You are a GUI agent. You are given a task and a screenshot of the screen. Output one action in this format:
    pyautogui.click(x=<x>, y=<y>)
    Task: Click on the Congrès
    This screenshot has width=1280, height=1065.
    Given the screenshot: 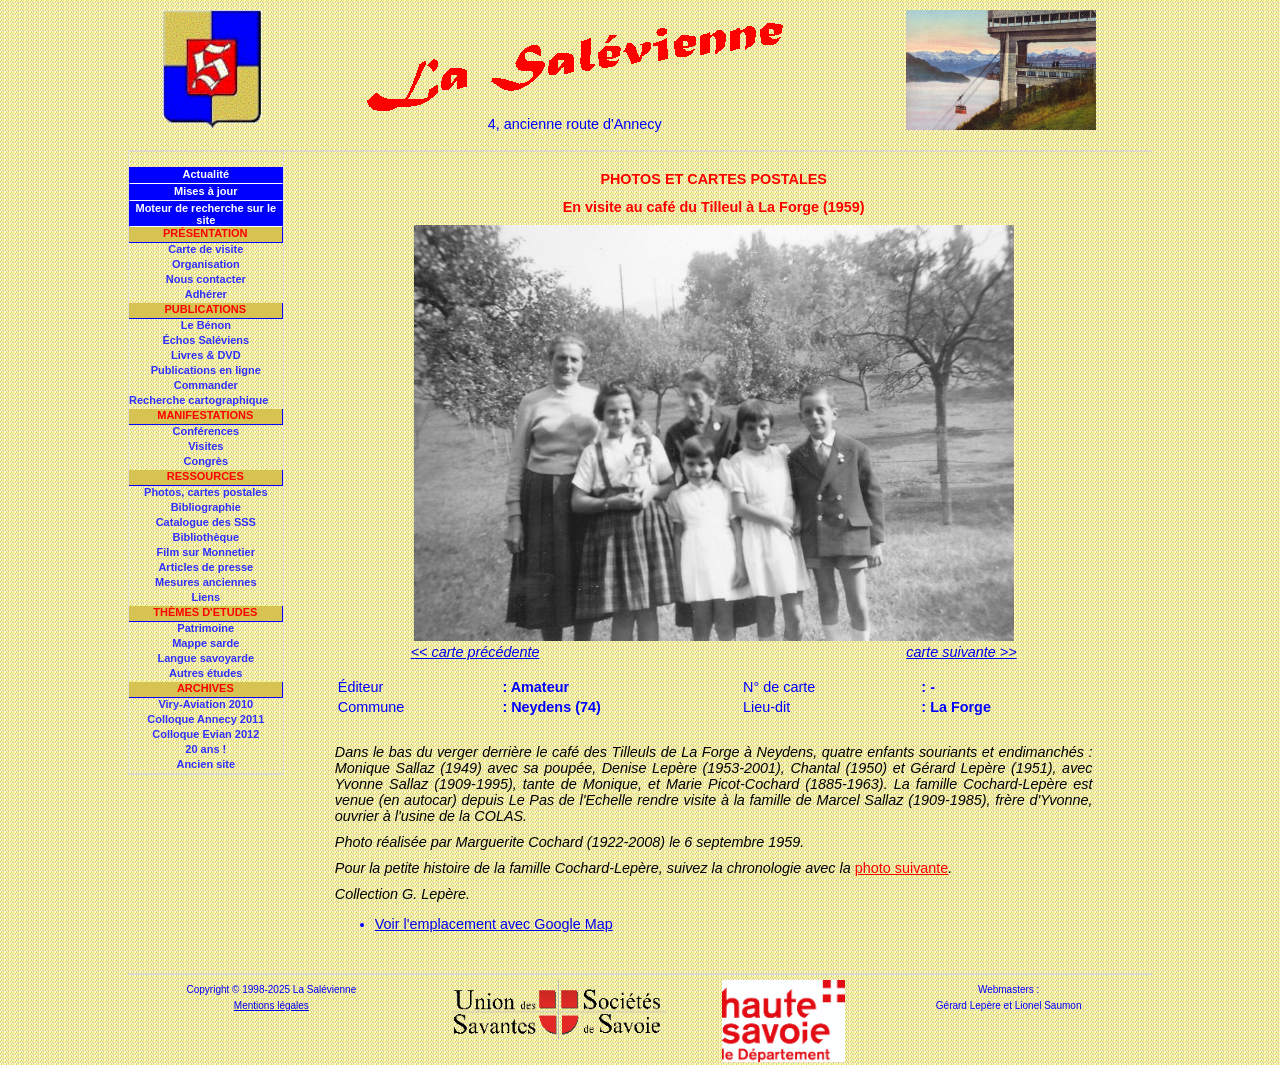 What is the action you would take?
    pyautogui.click(x=205, y=461)
    